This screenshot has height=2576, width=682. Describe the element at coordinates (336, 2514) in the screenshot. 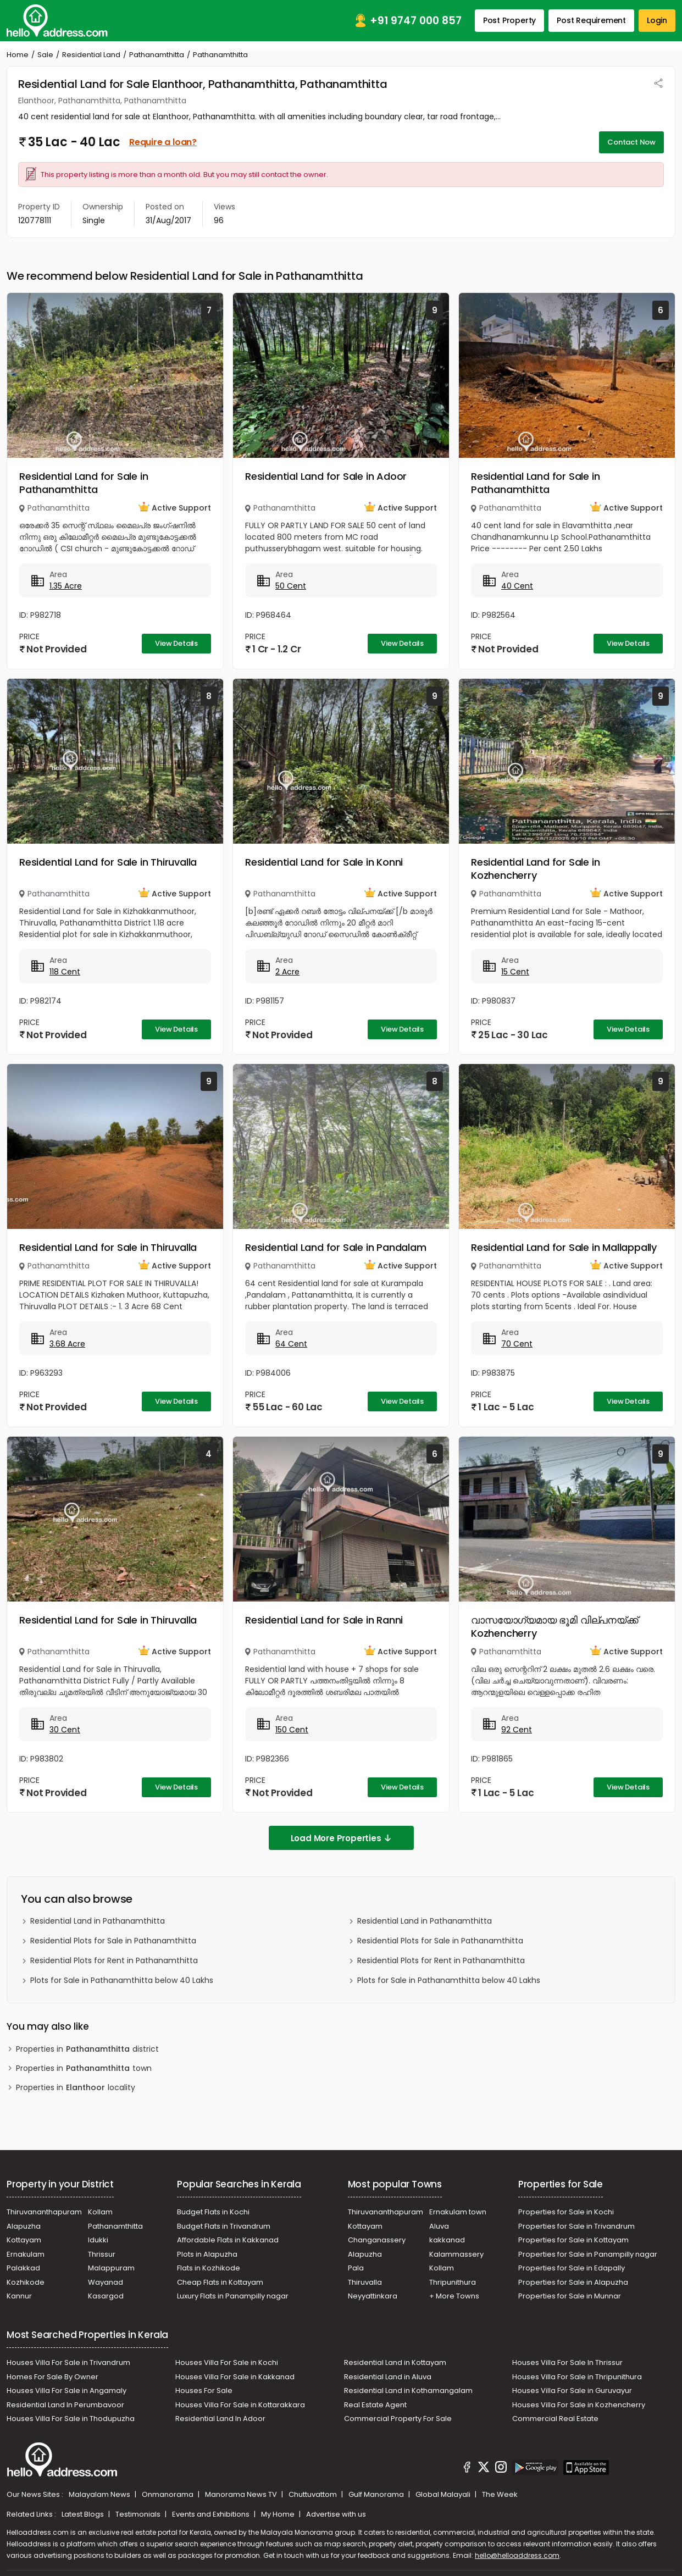

I see `Advertise with us` at that location.